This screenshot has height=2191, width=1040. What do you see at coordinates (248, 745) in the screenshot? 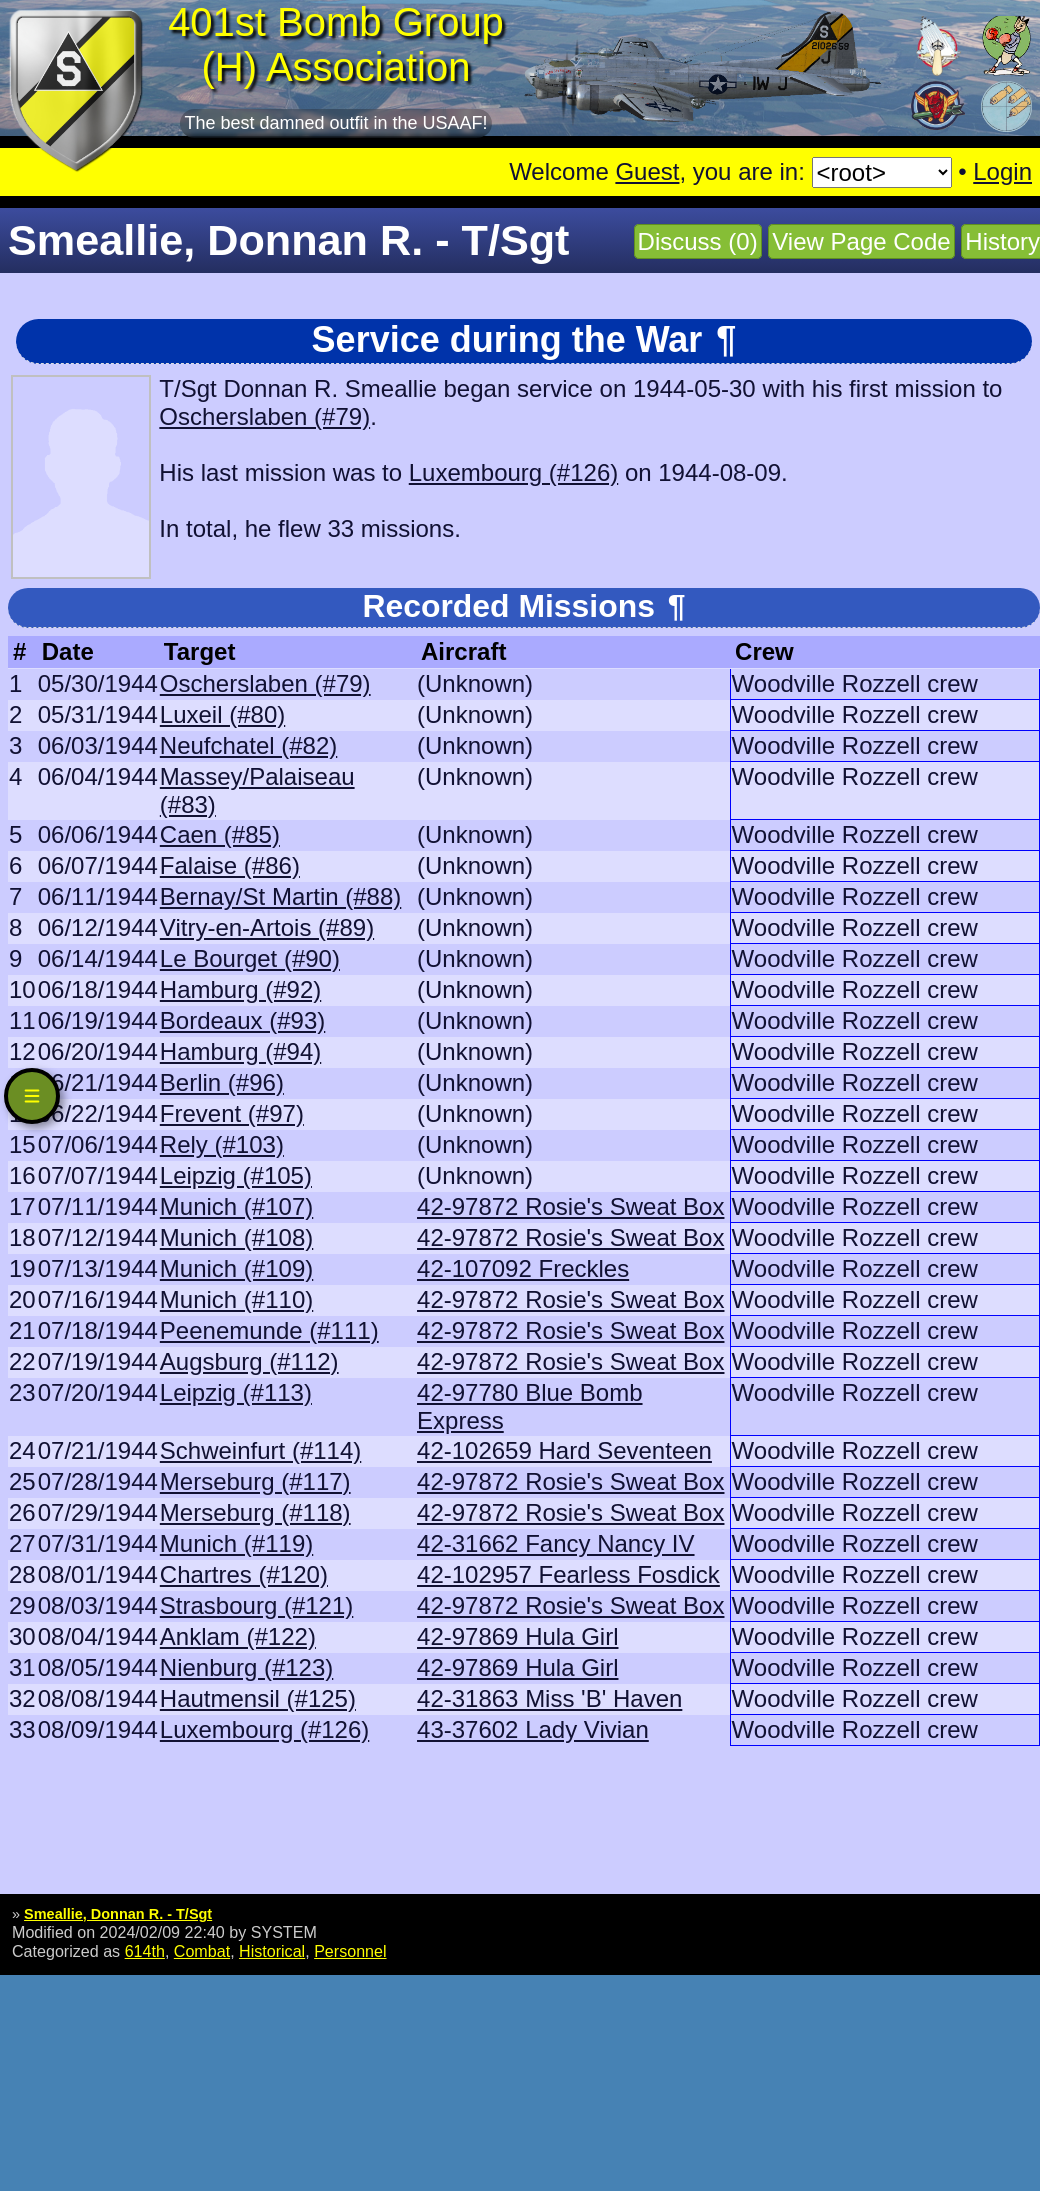
I see `Neufchatel (#82)` at bounding box center [248, 745].